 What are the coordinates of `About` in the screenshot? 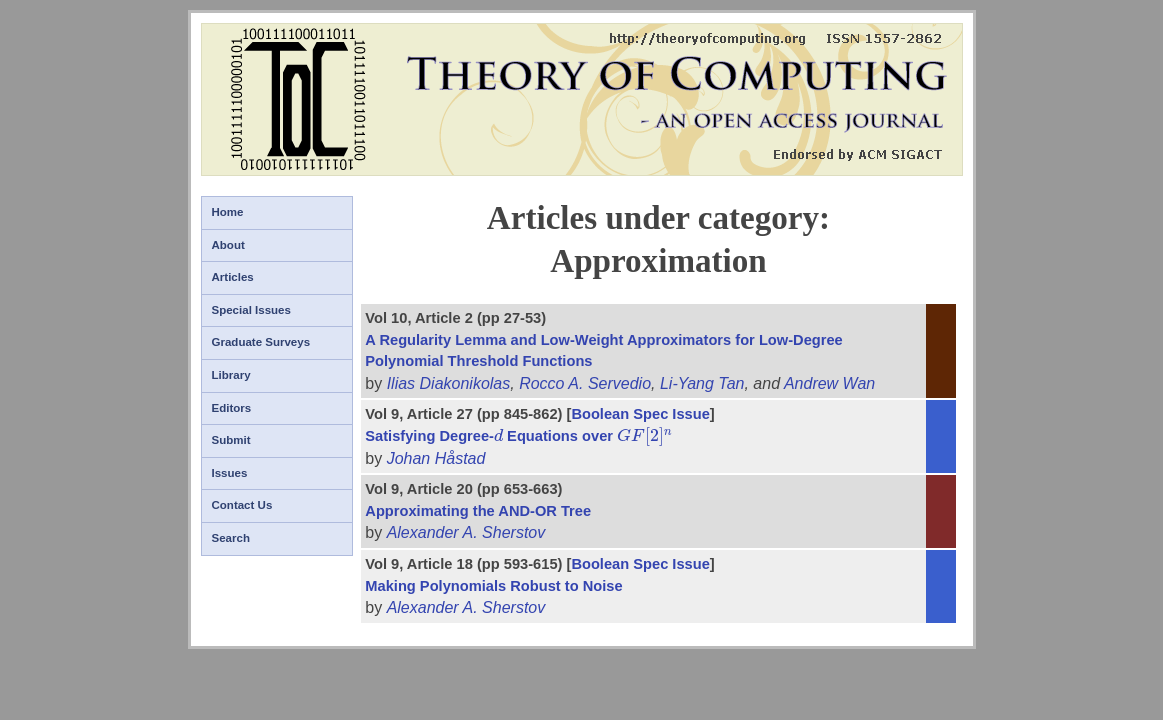 It's located at (228, 245).